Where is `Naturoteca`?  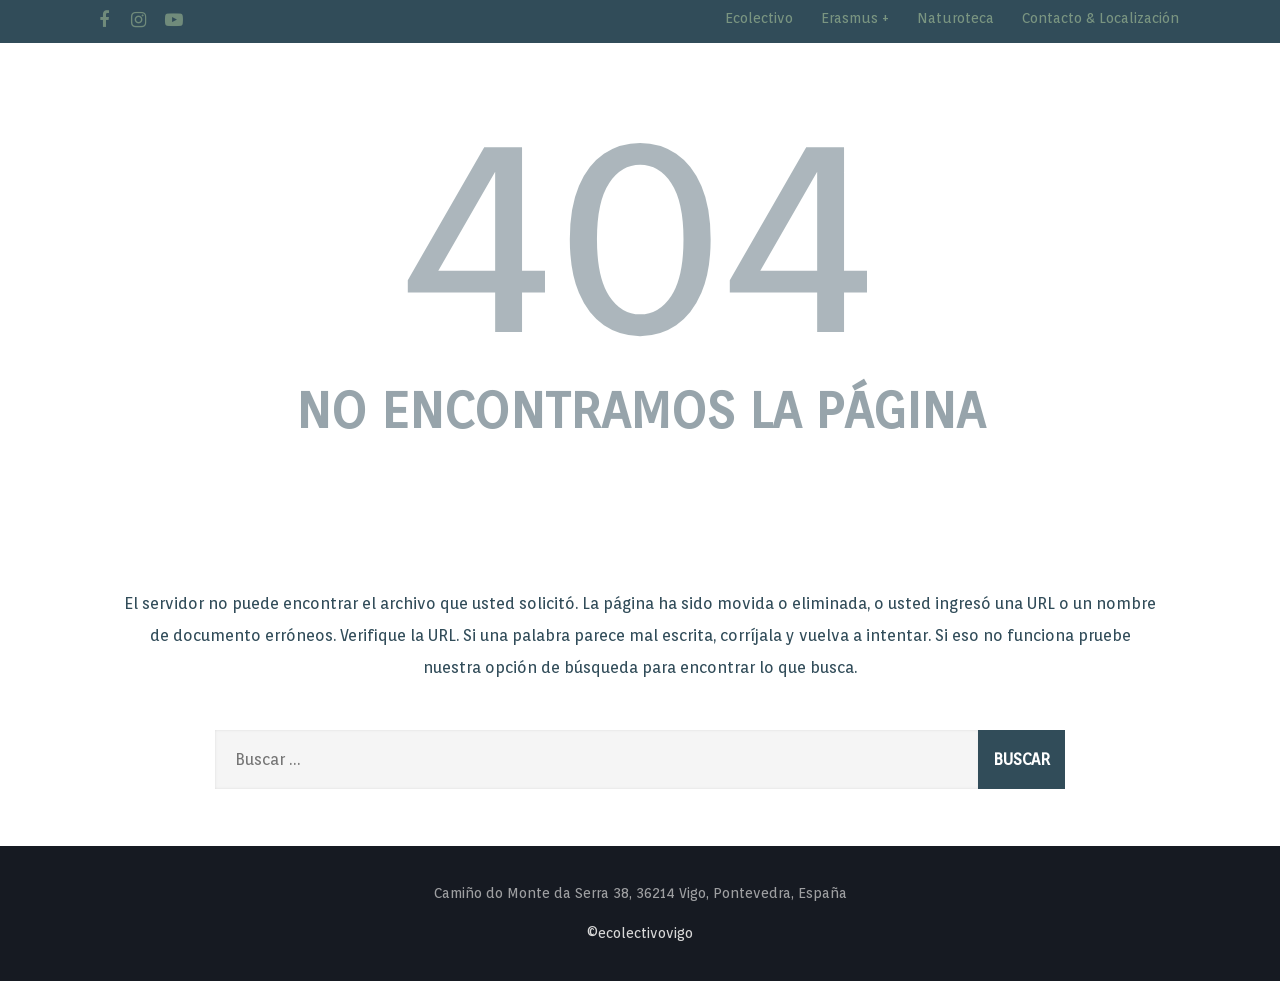 Naturoteca is located at coordinates (955, 18).